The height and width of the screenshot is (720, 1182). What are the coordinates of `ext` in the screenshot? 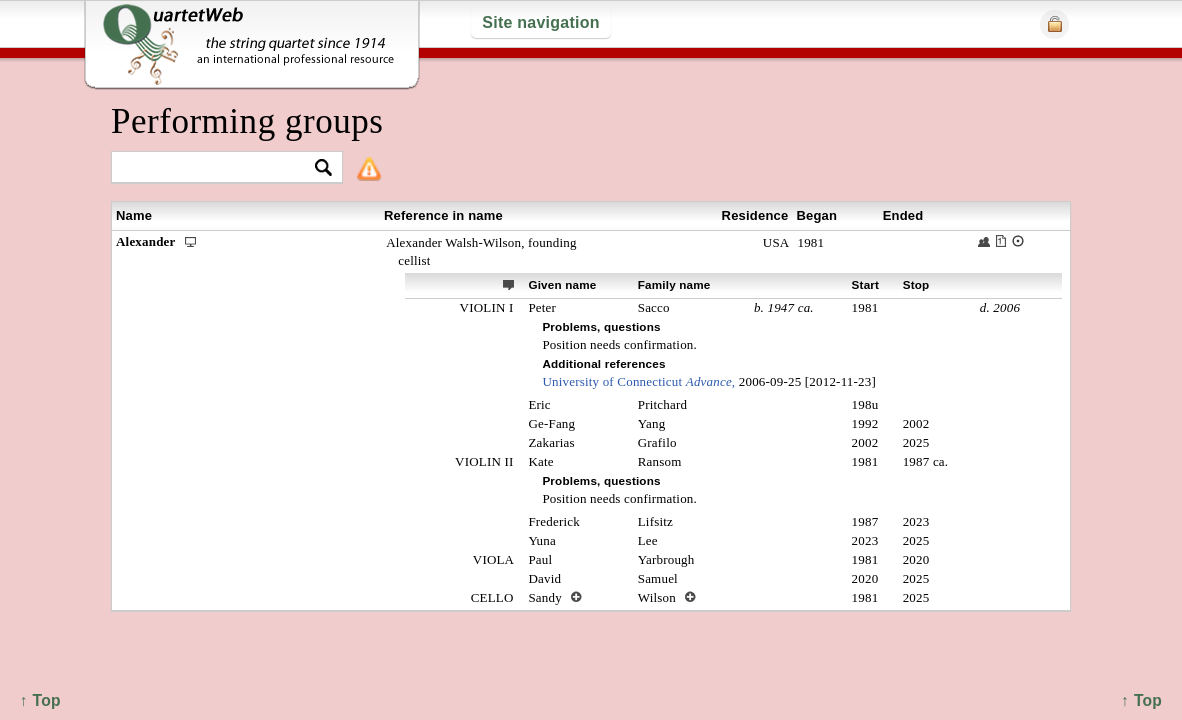 It's located at (509, 284).